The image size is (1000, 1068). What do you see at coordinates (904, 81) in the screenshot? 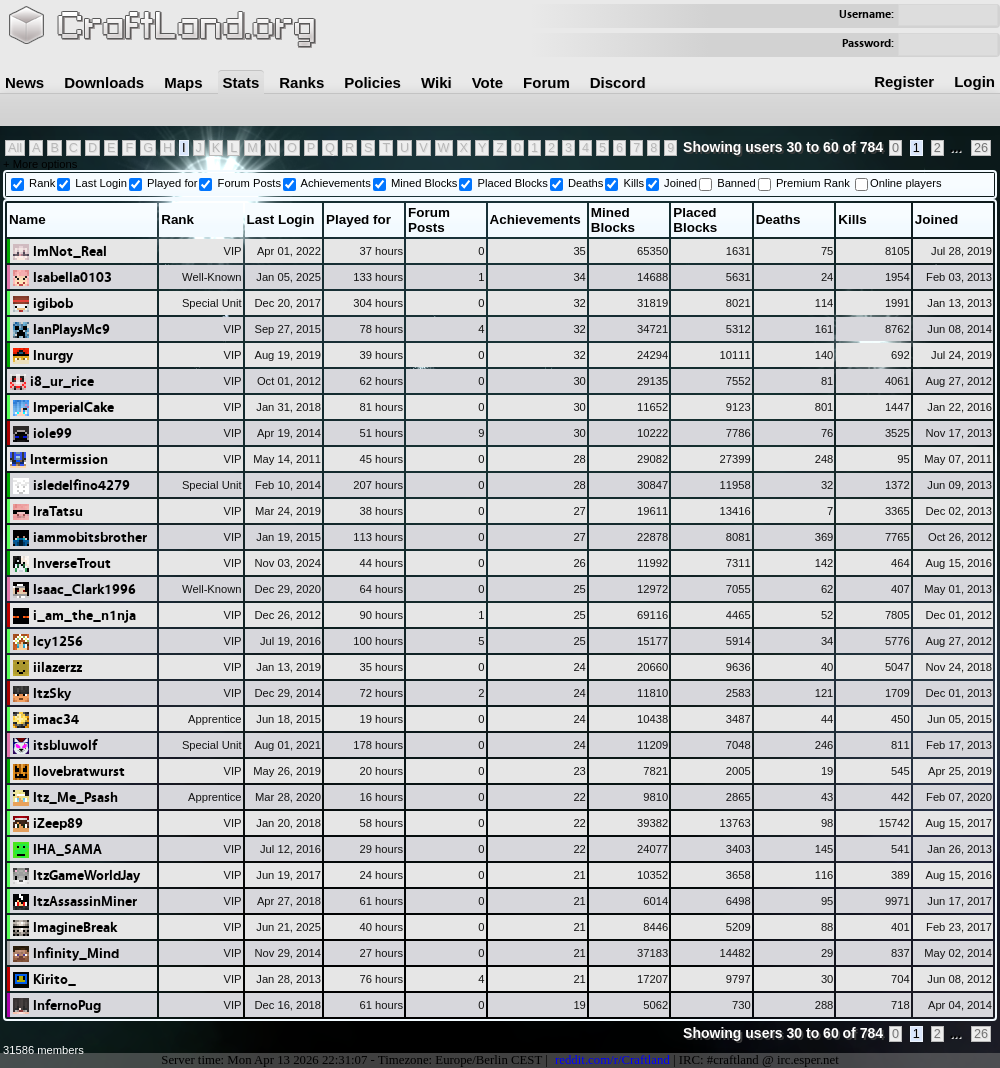
I see `Register` at bounding box center [904, 81].